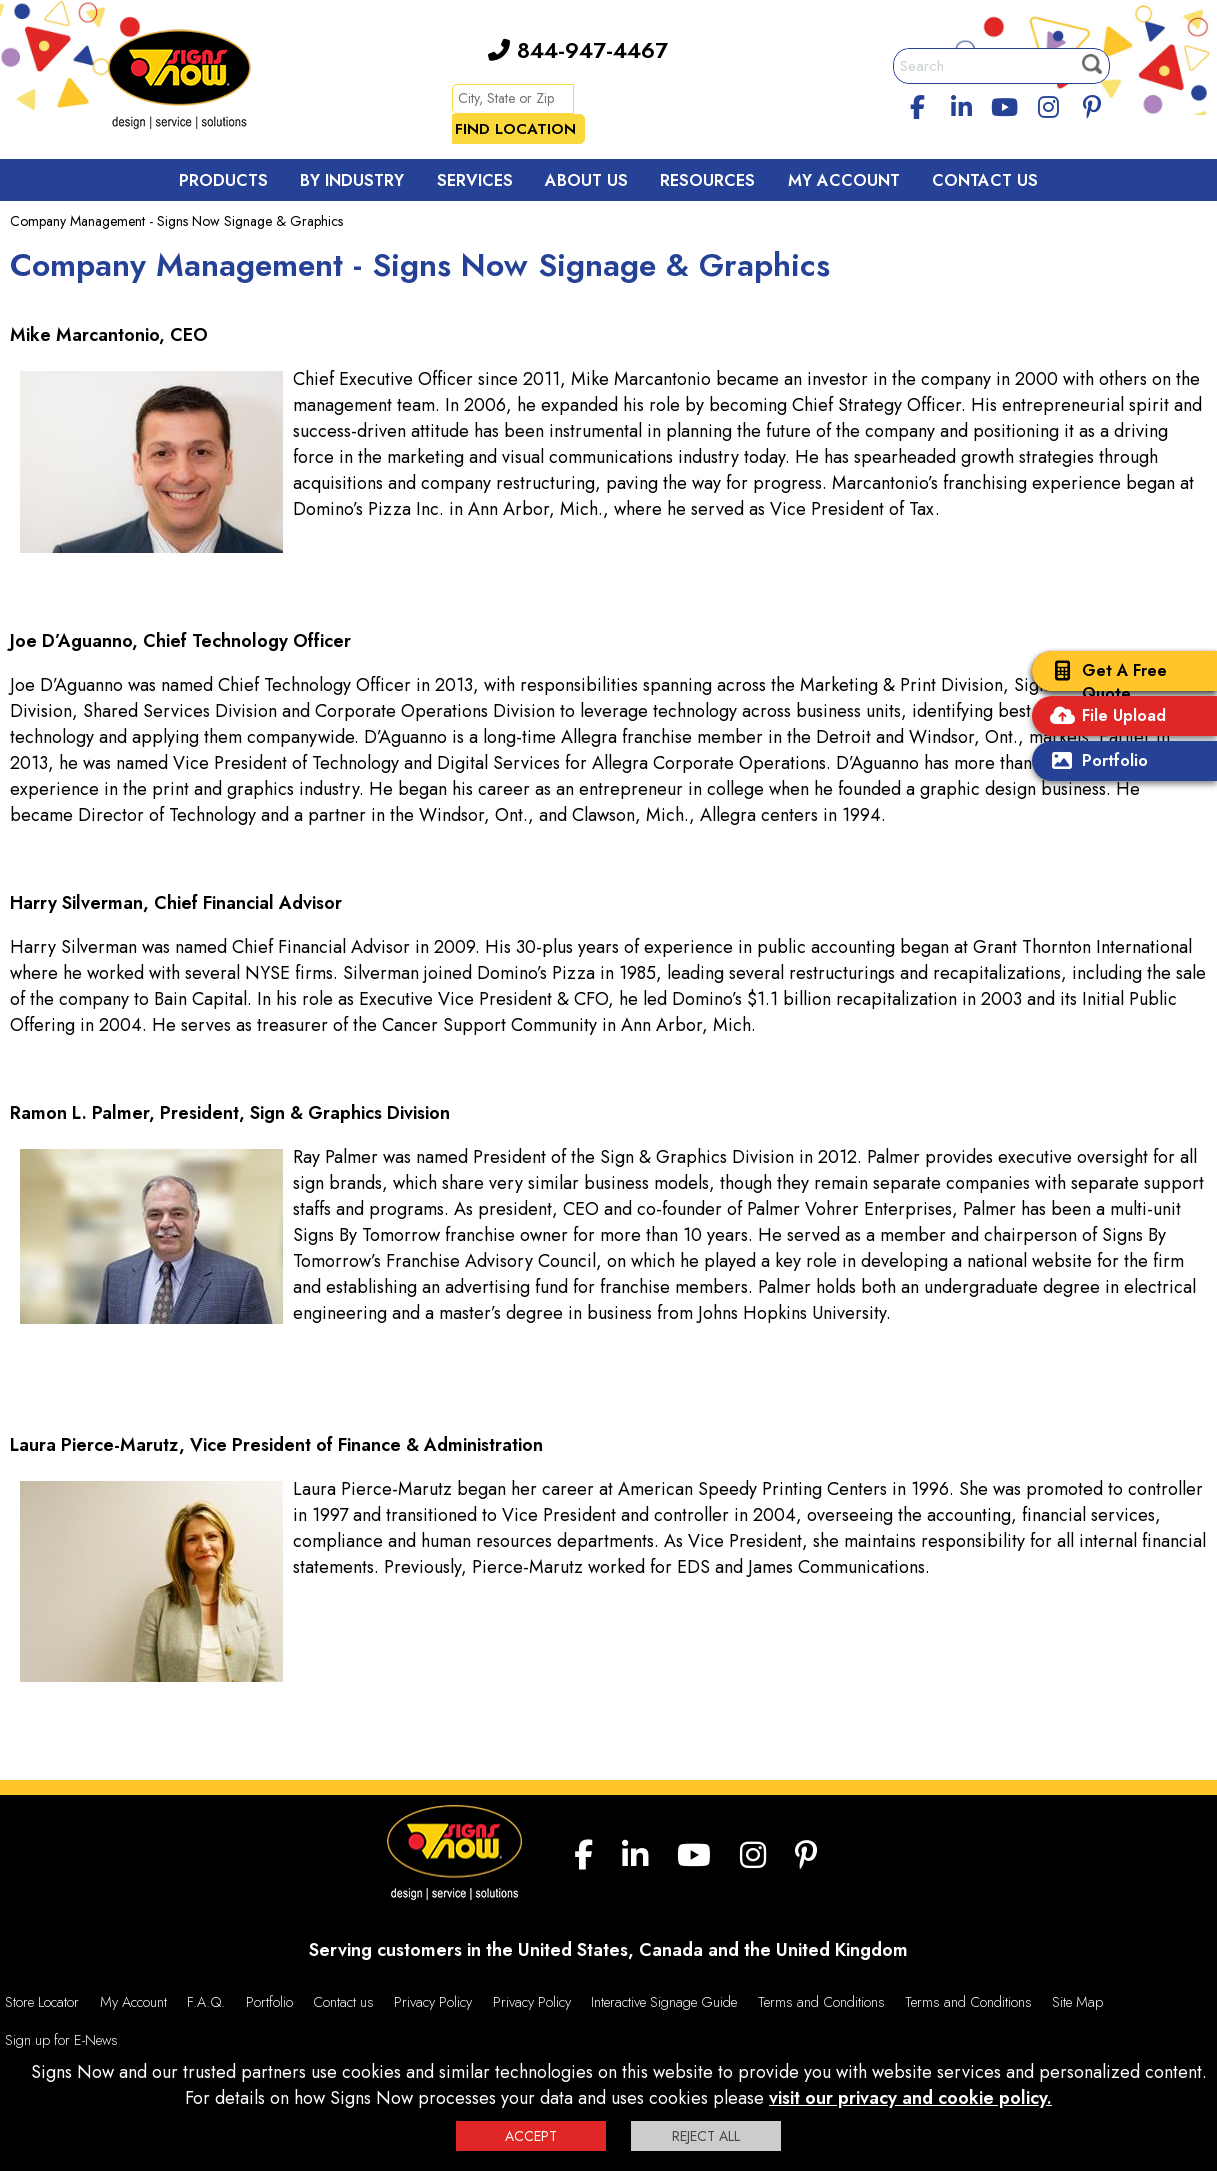 This screenshot has height=2171, width=1217. I want to click on [linkedin], so click(961, 104).